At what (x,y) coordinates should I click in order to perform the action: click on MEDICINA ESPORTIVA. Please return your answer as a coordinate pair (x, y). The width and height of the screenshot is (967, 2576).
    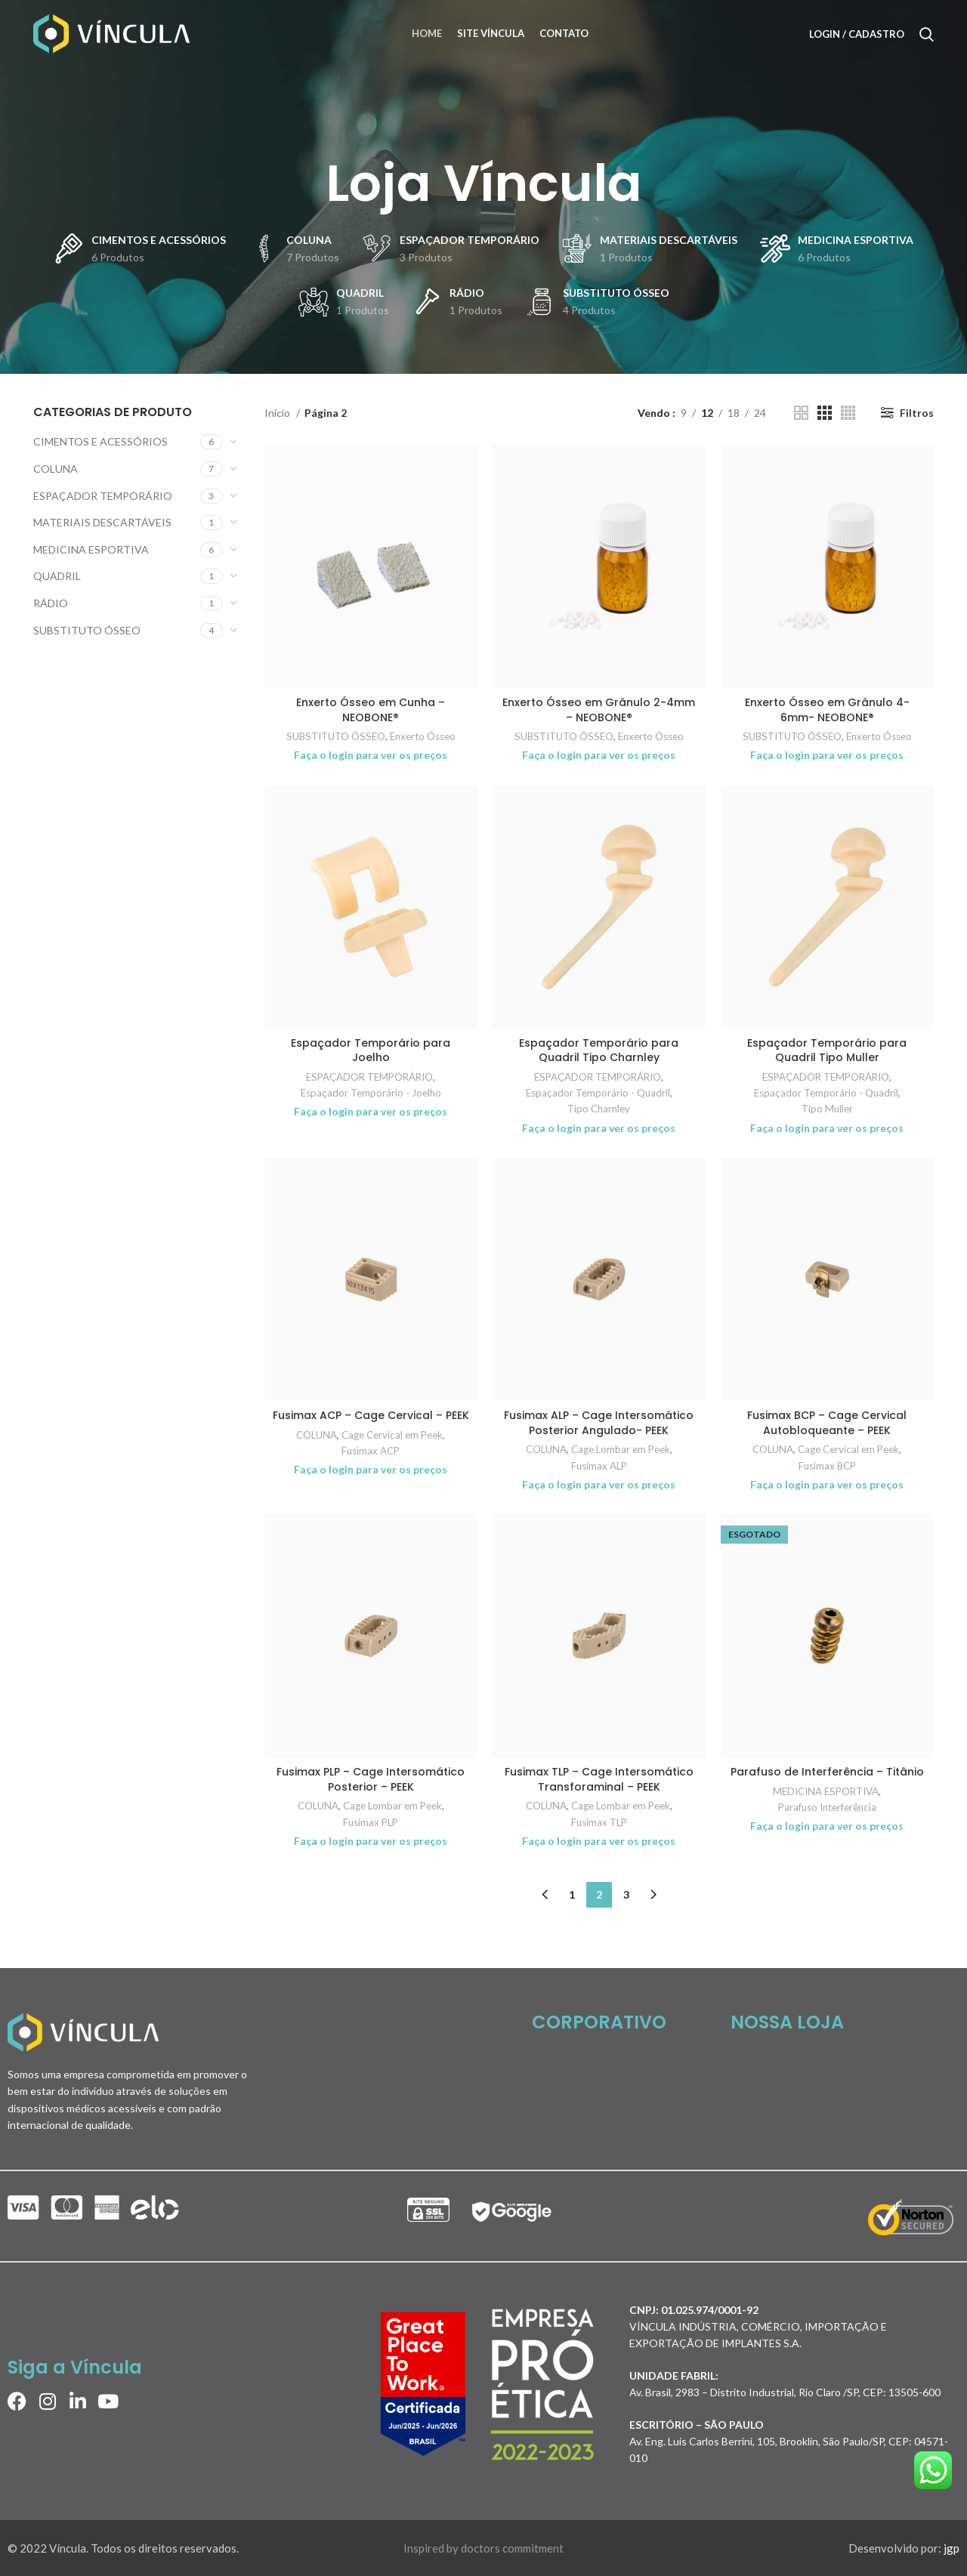
    Looking at the image, I should click on (91, 549).